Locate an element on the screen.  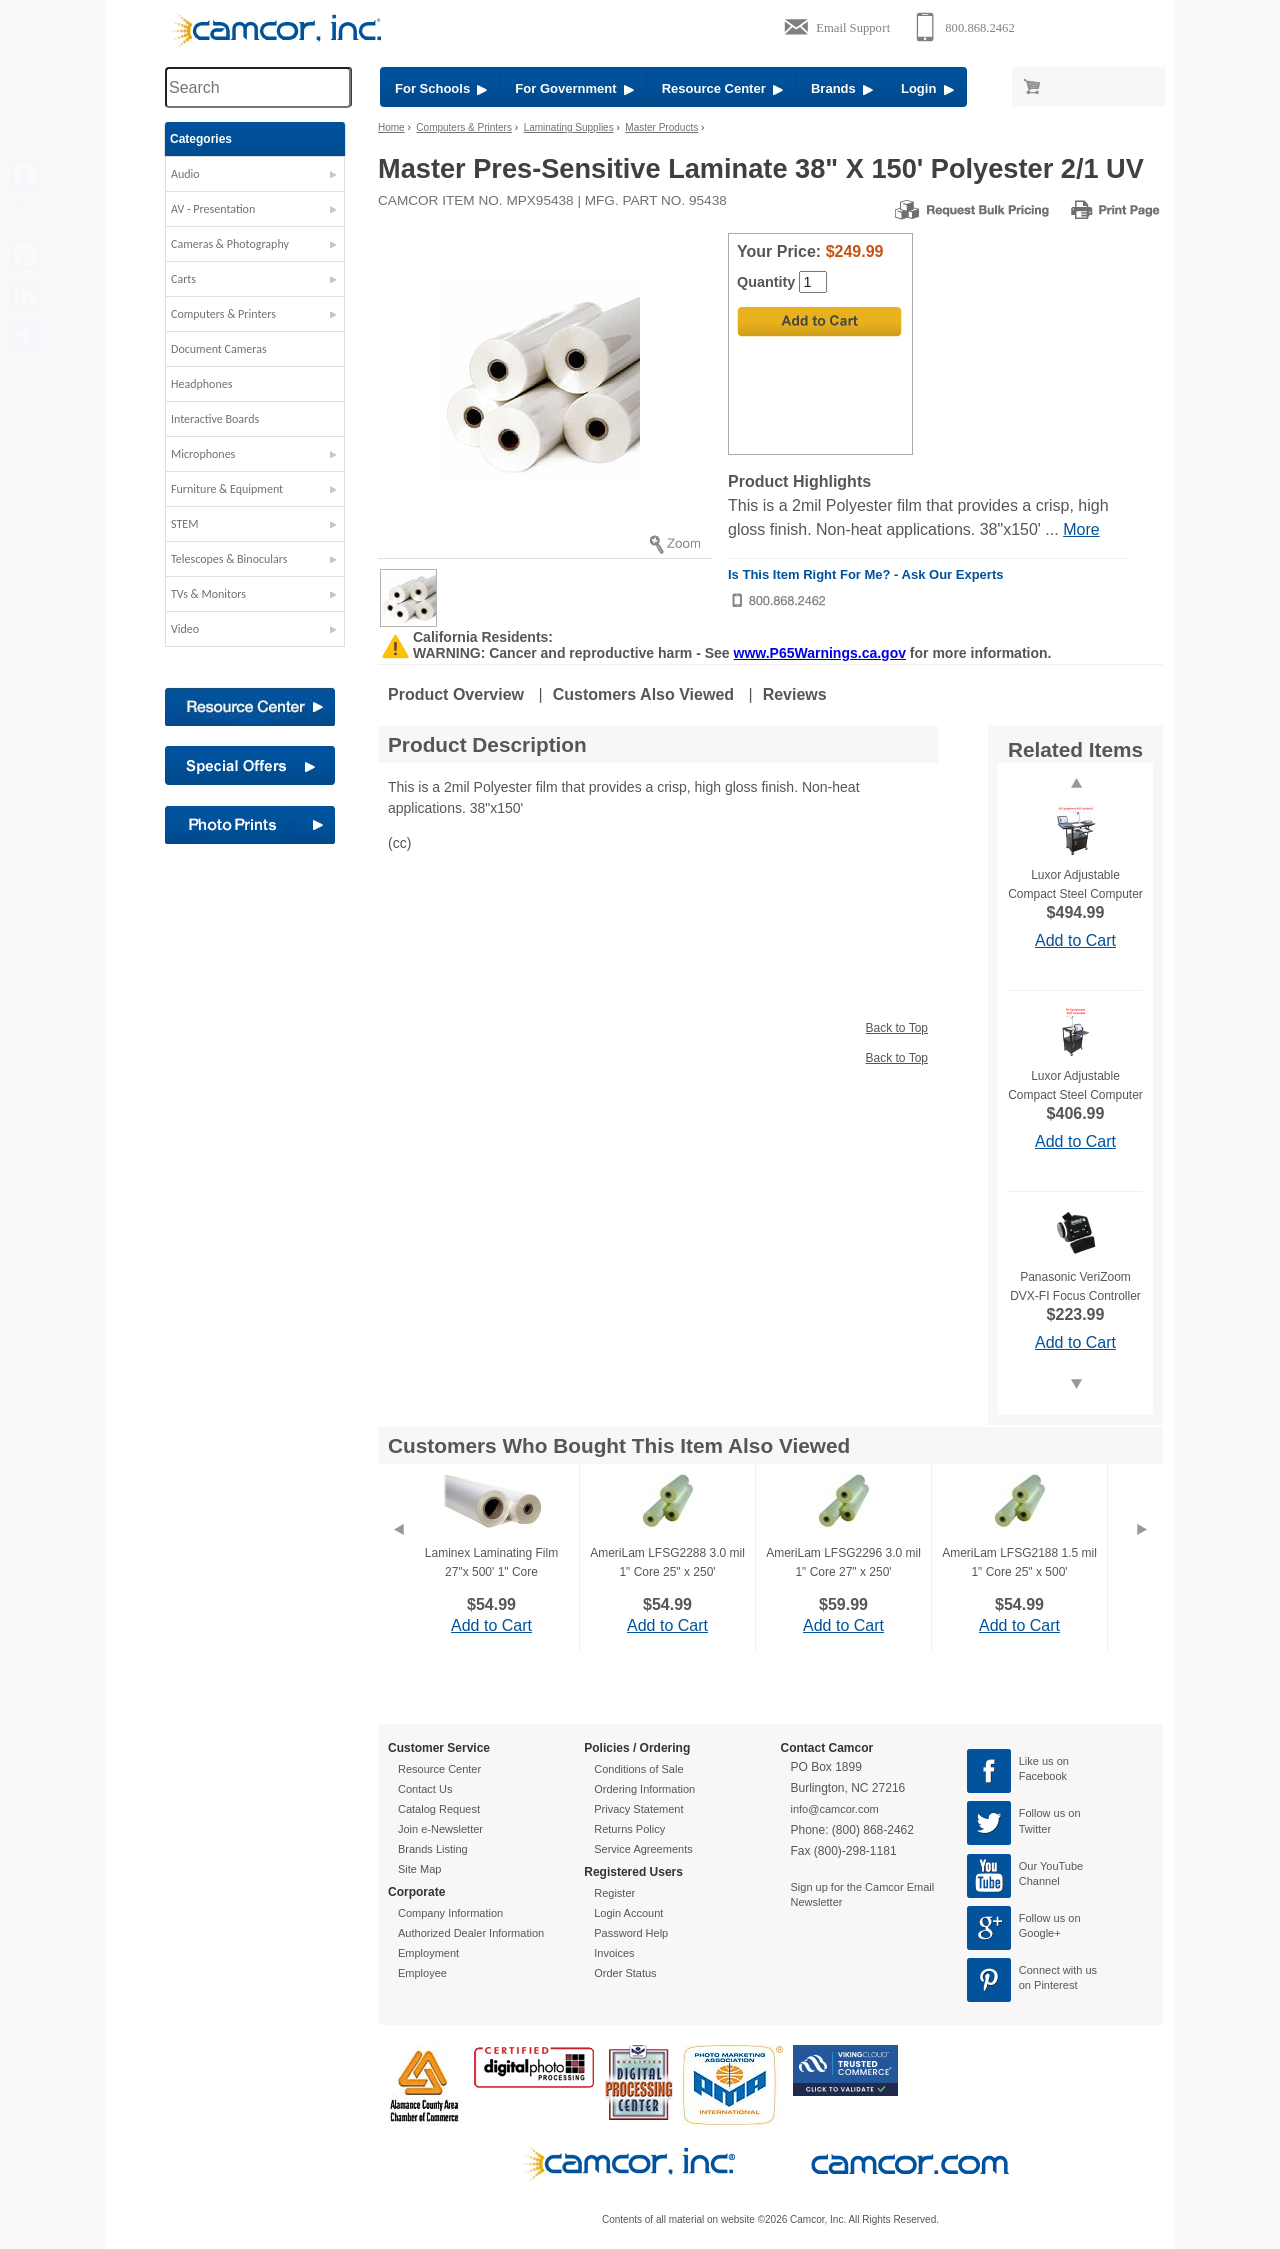
on Pinterest is located at coordinates (1048, 1985).